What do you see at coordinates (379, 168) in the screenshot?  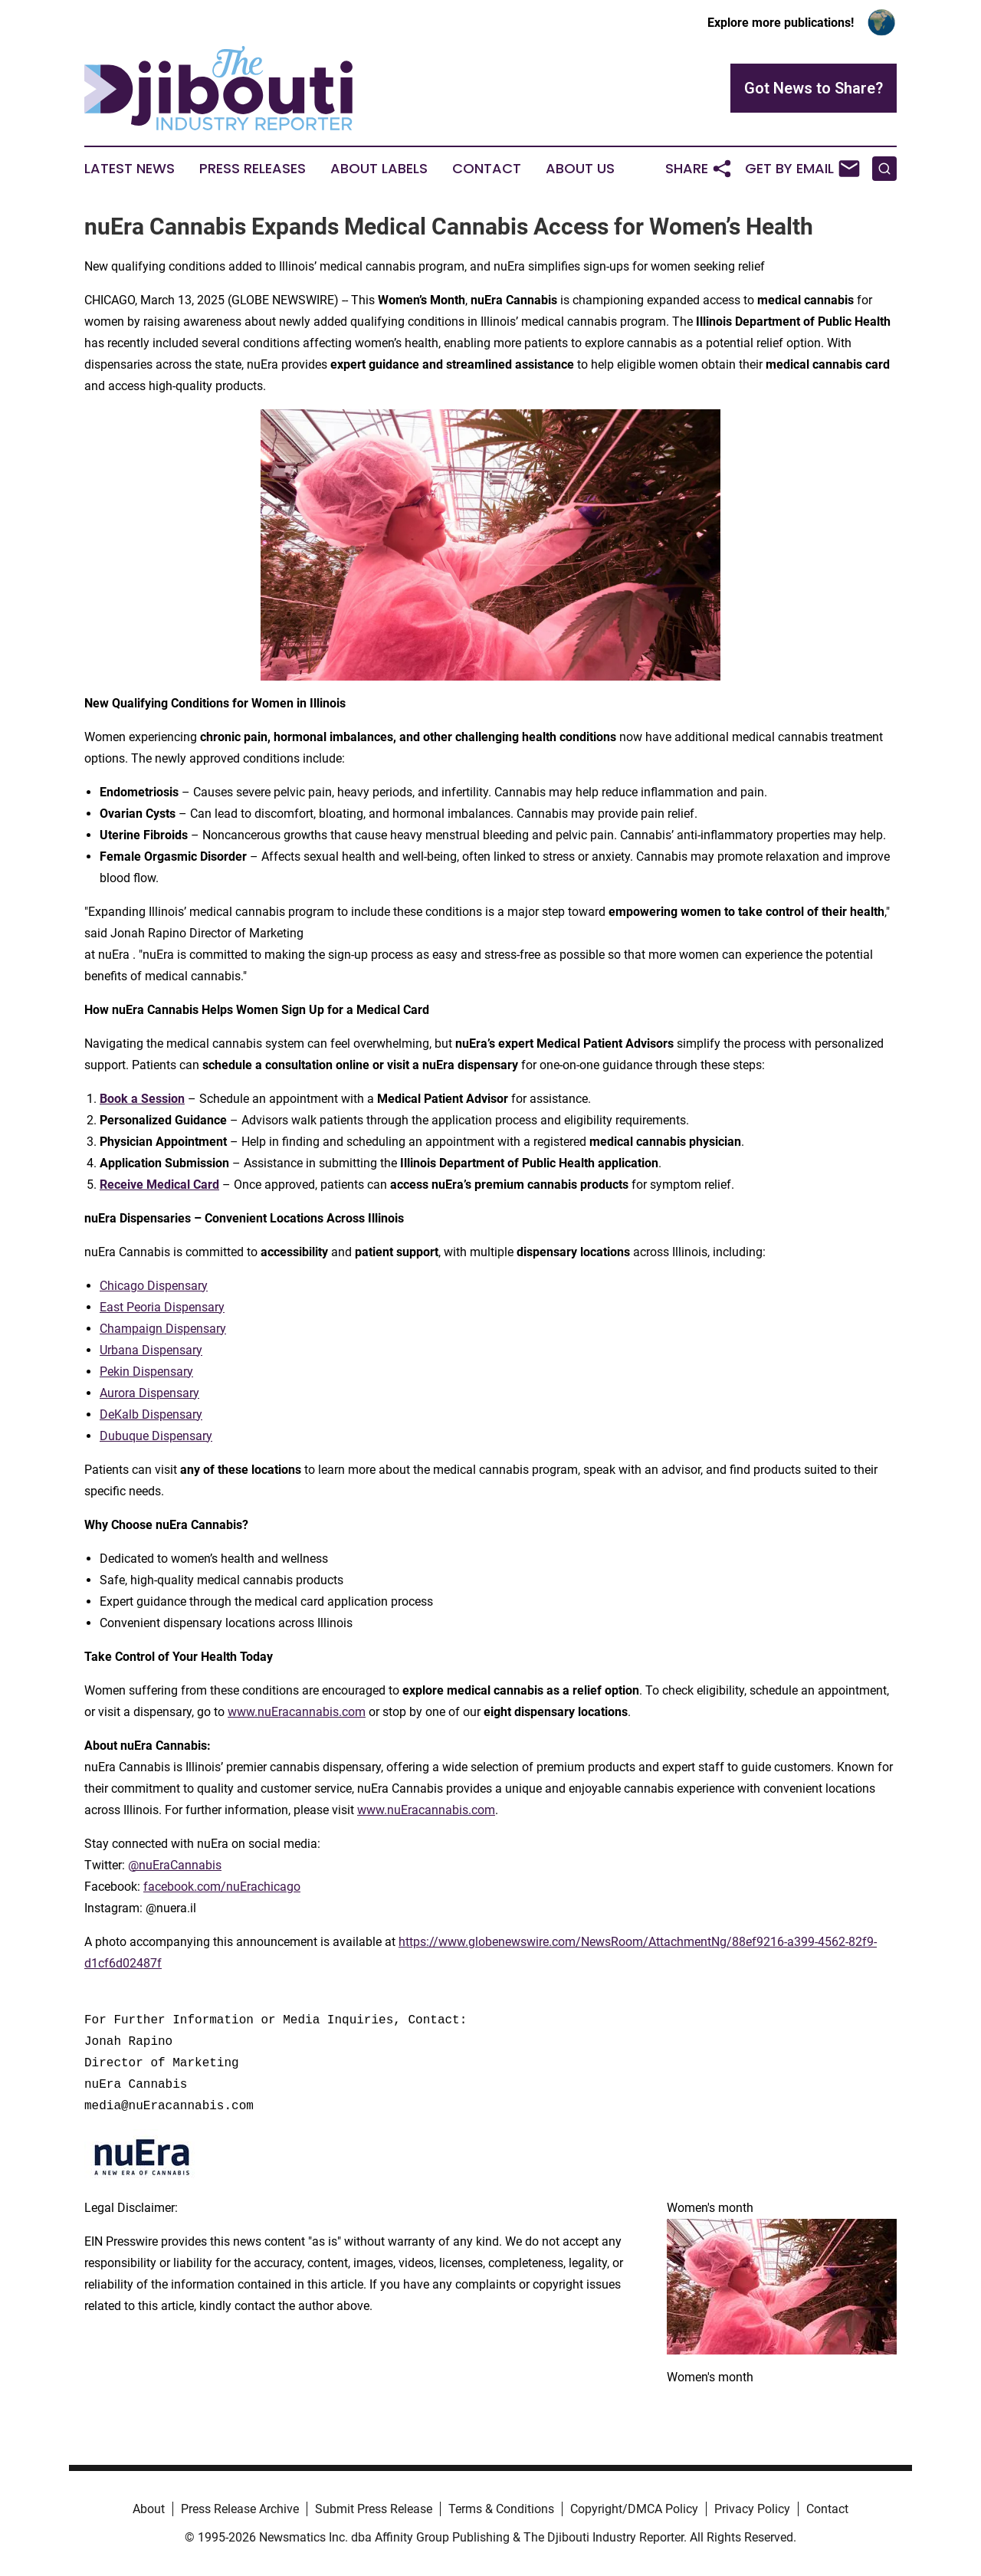 I see `About Labels` at bounding box center [379, 168].